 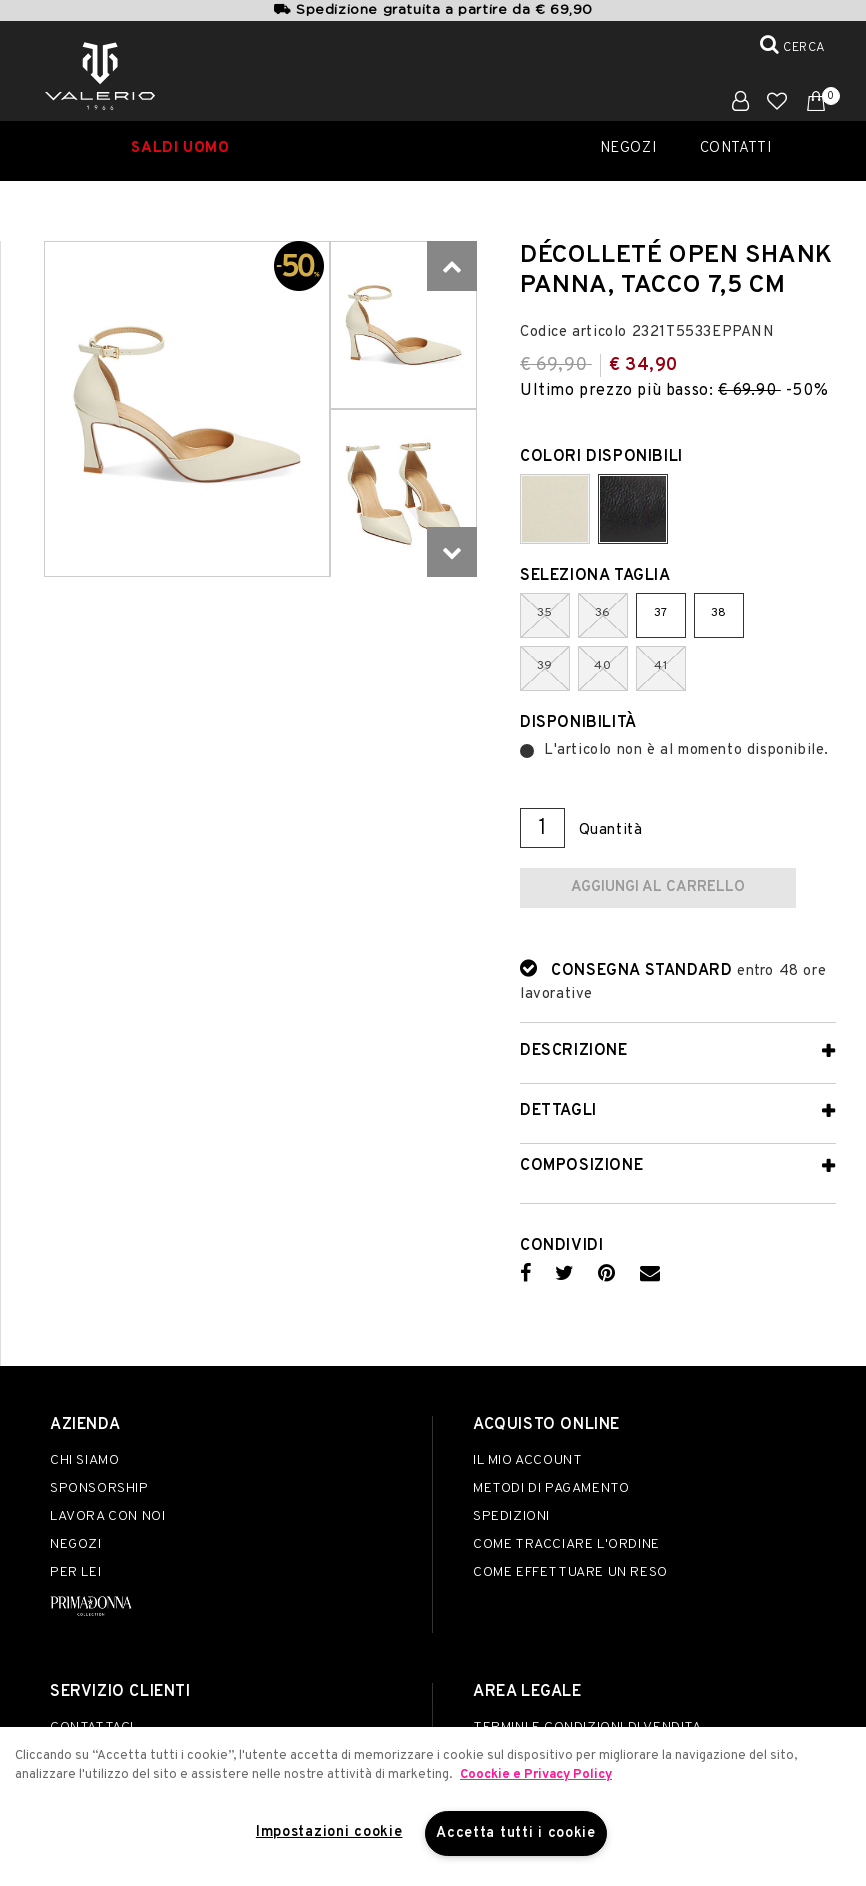 I want to click on SALDI UOMO, so click(x=180, y=148).